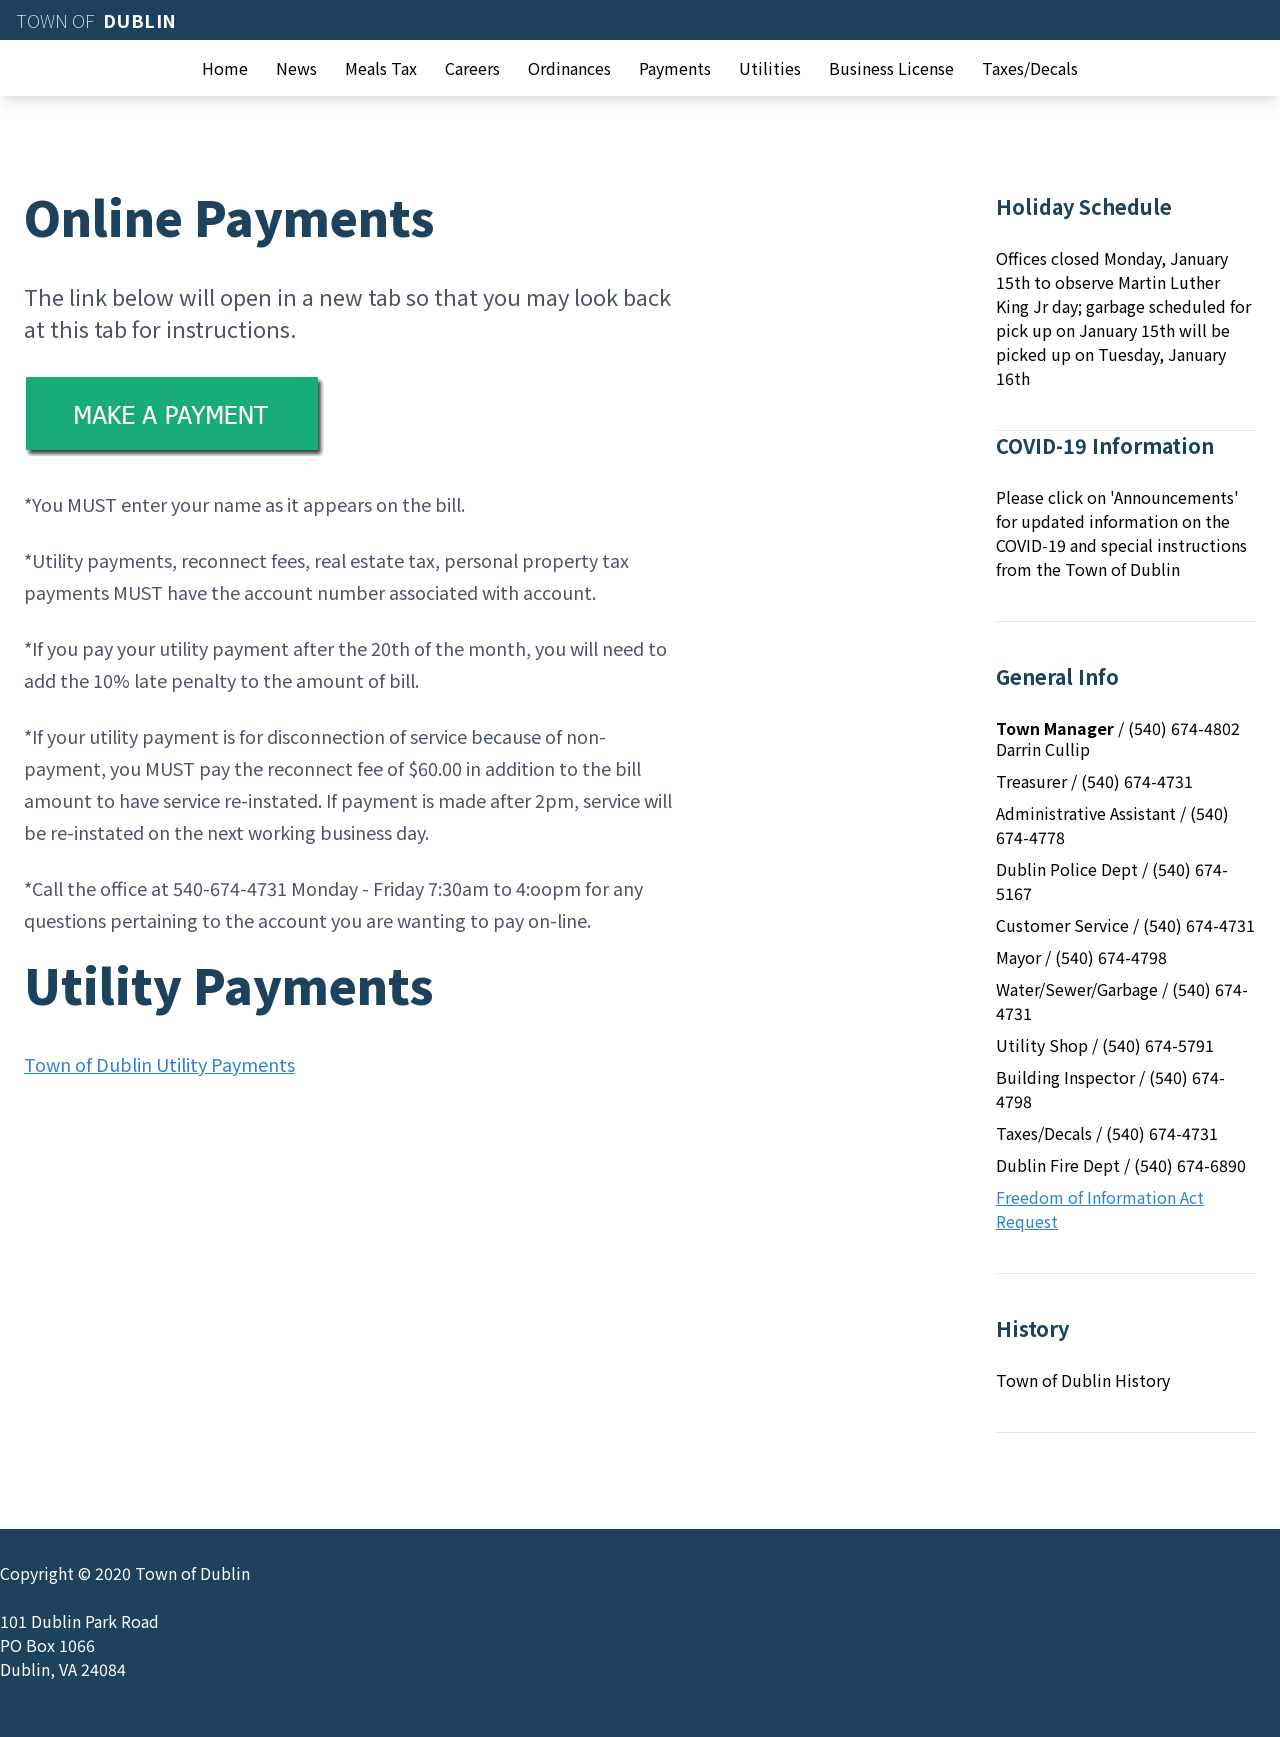  Describe the element at coordinates (296, 68) in the screenshot. I see `News` at that location.